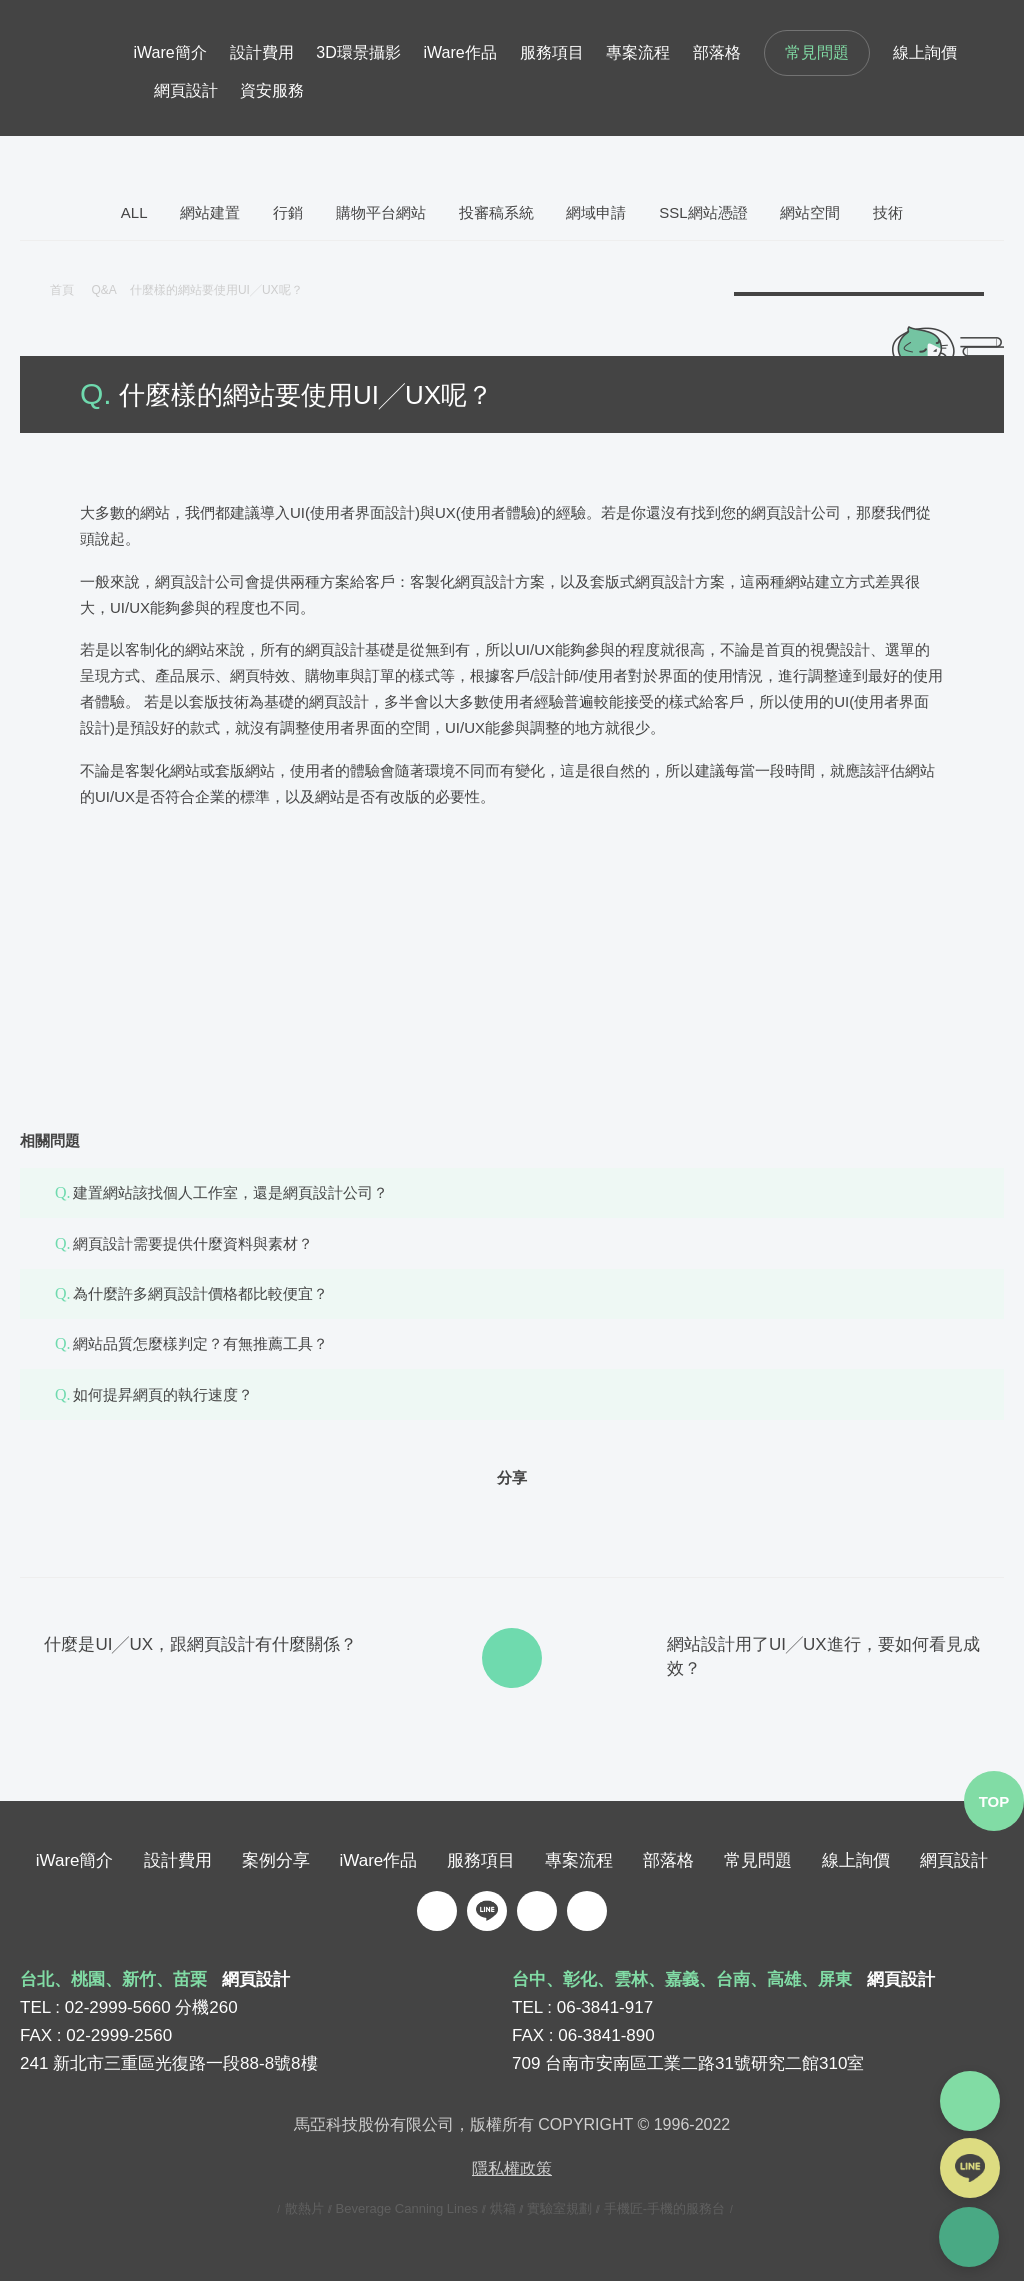  What do you see at coordinates (496, 212) in the screenshot?
I see `投審稿系統` at bounding box center [496, 212].